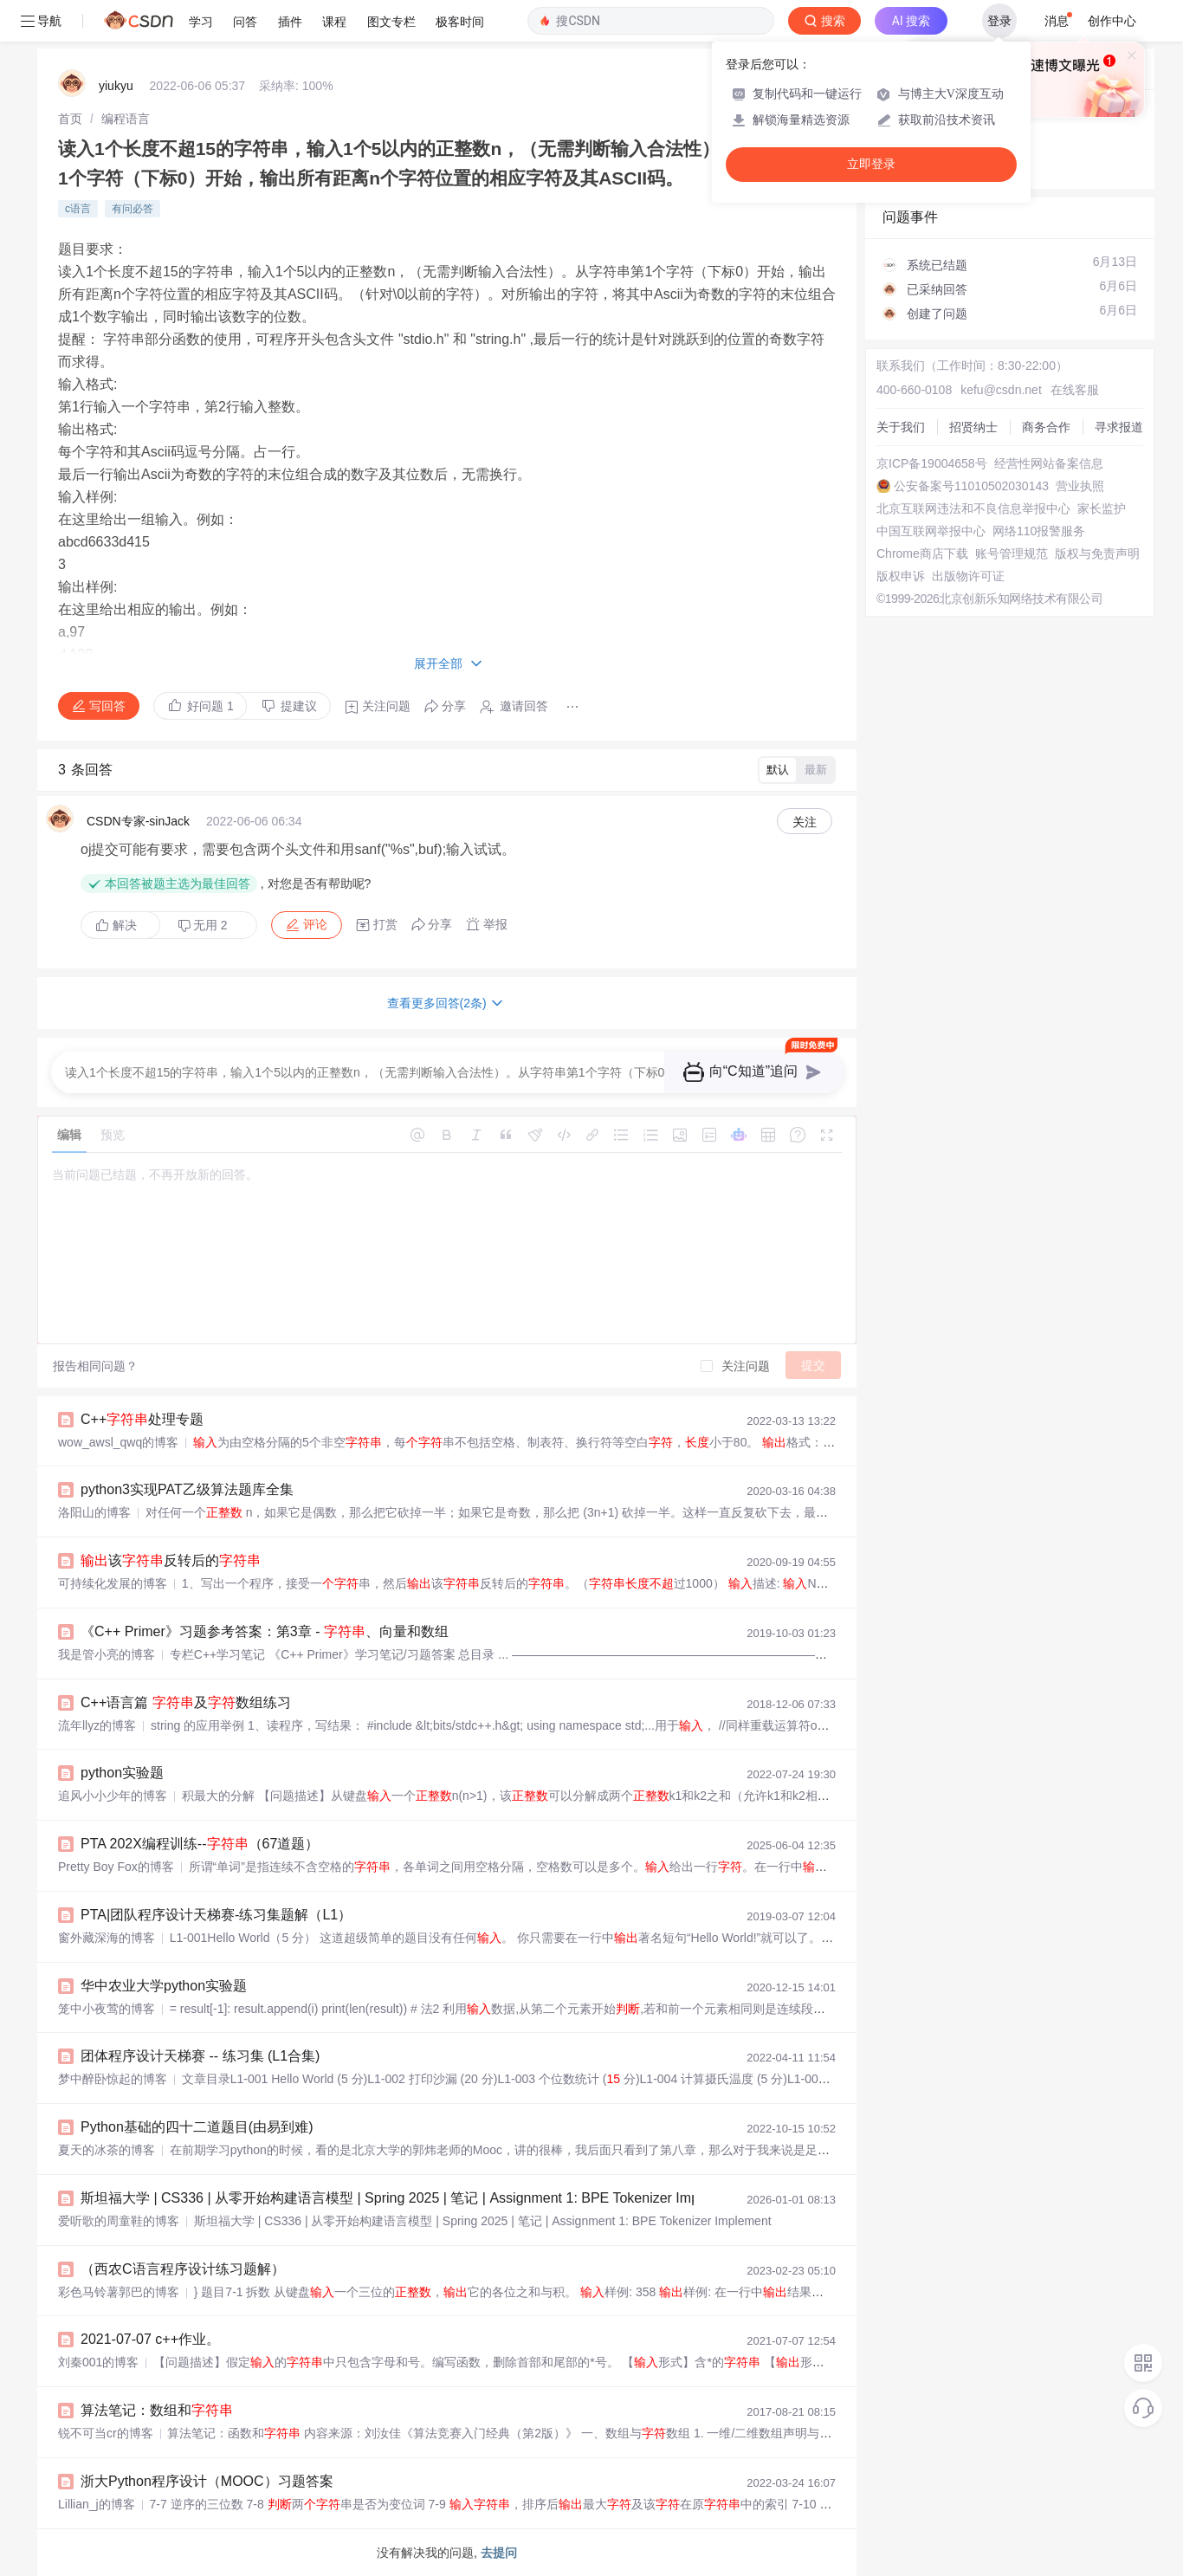  I want to click on Chrome商店下载, so click(922, 553).